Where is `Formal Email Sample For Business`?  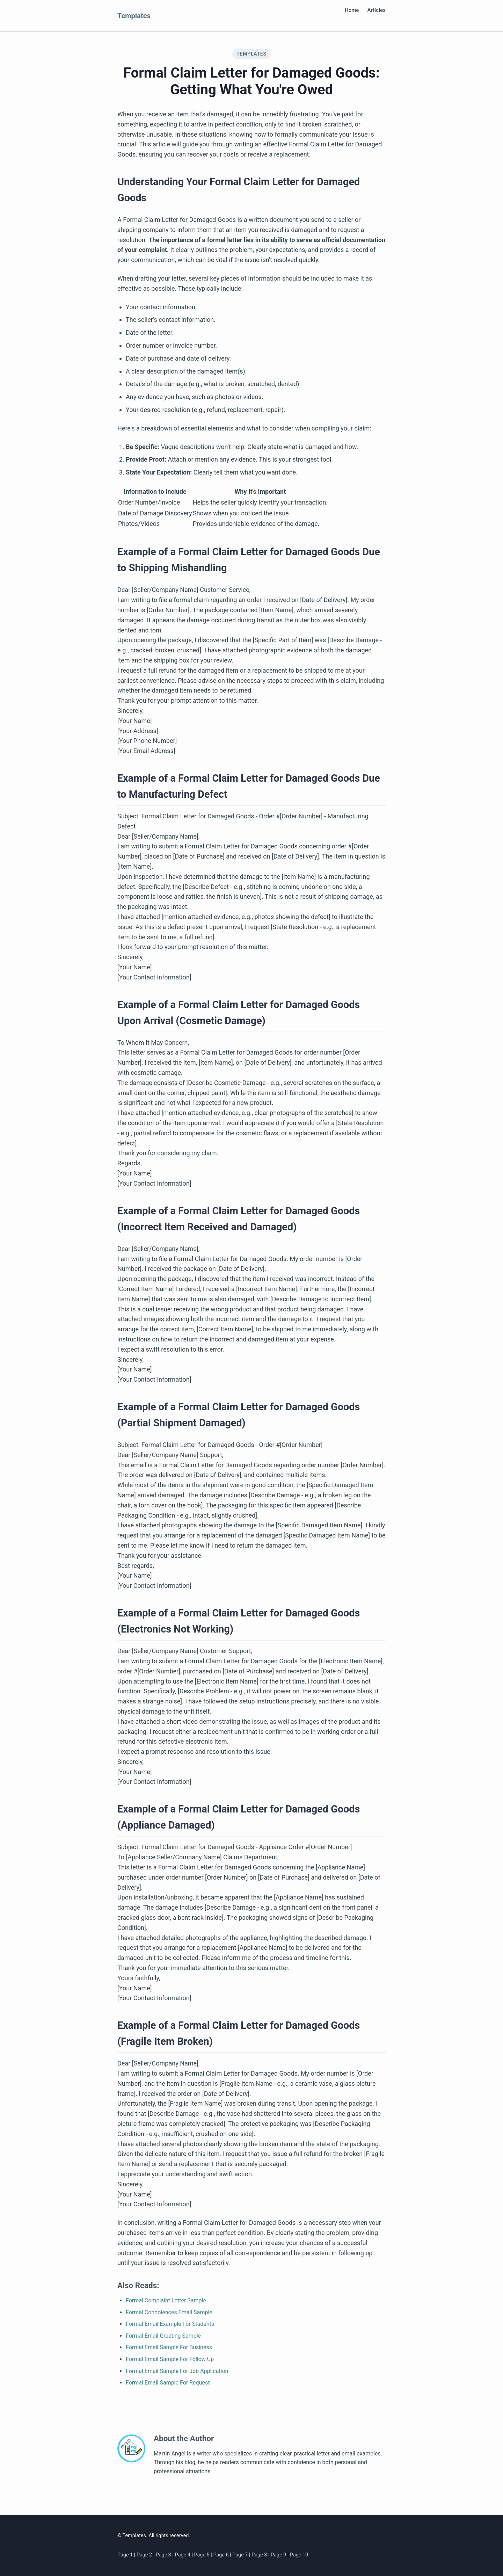 Formal Email Sample For Business is located at coordinates (169, 2347).